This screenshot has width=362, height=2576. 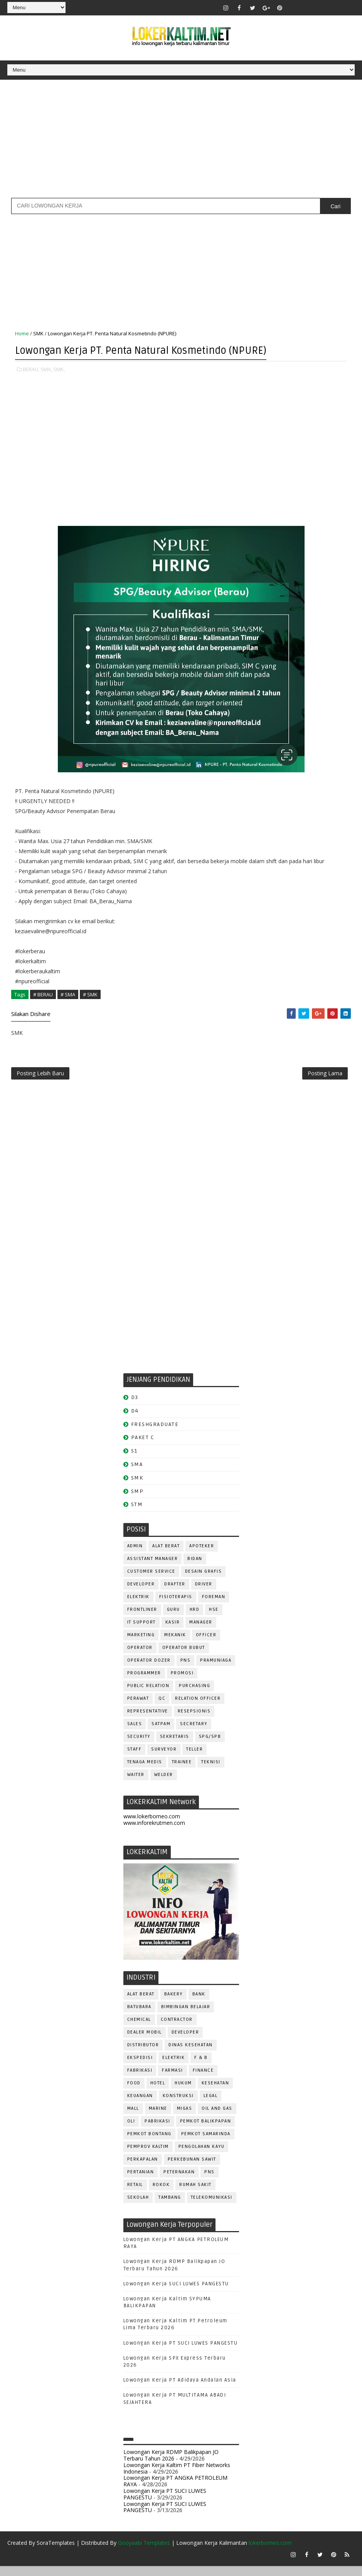 I want to click on PNS, so click(x=185, y=1669).